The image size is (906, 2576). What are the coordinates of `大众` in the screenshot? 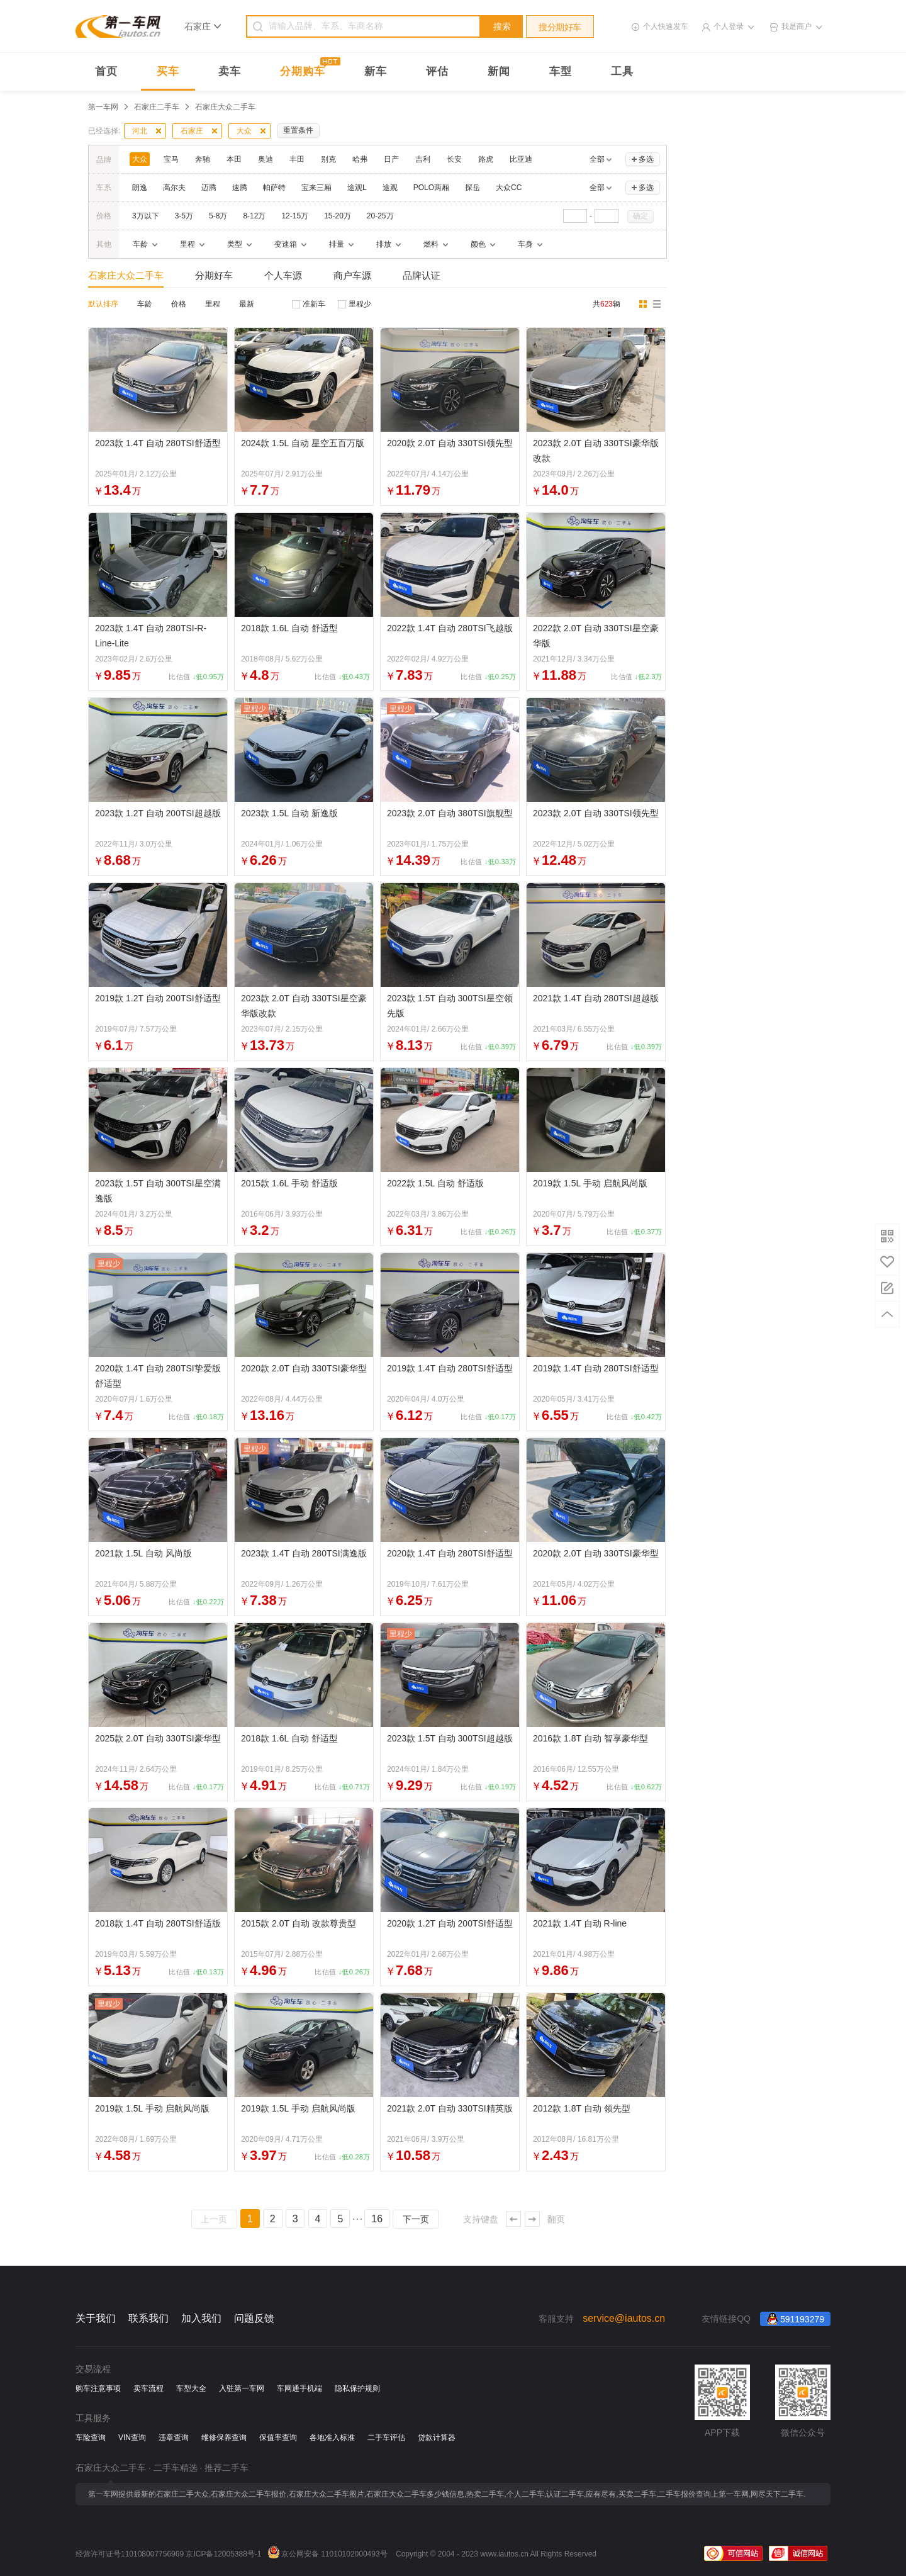 It's located at (244, 131).